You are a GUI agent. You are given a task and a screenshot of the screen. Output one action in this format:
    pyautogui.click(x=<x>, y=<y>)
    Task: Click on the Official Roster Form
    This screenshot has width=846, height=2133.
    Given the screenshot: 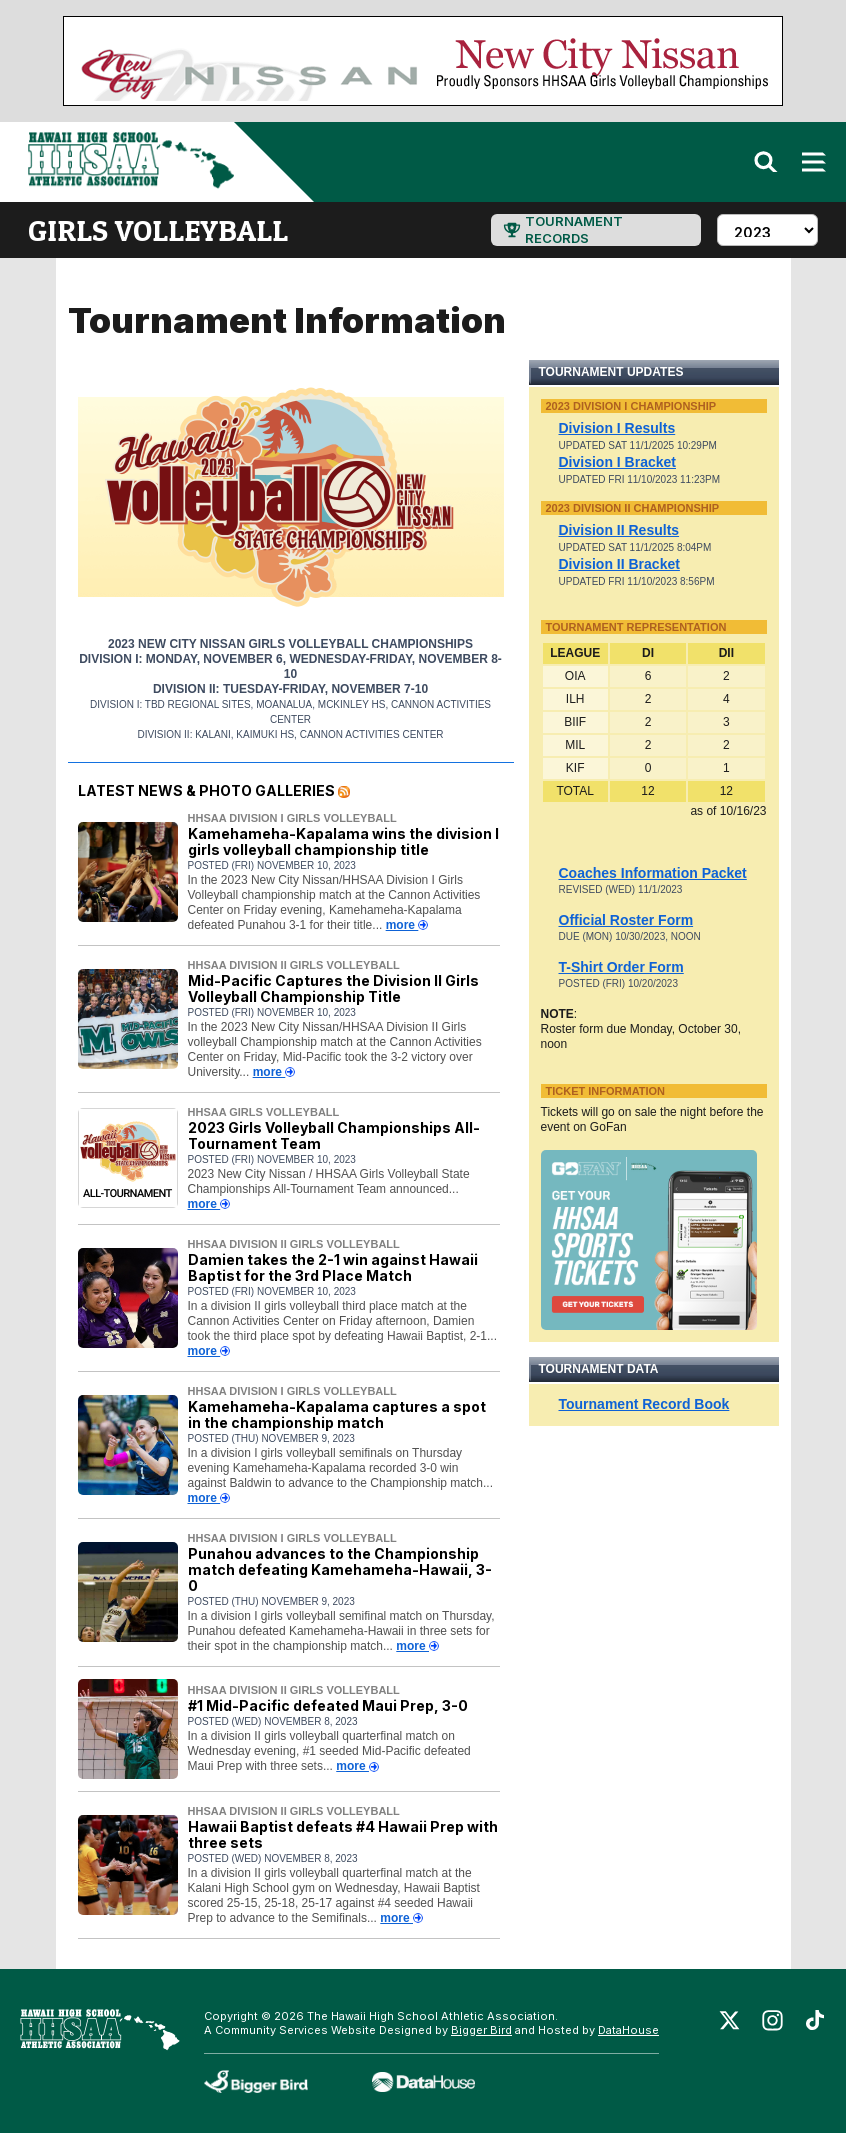 What is the action you would take?
    pyautogui.click(x=626, y=920)
    